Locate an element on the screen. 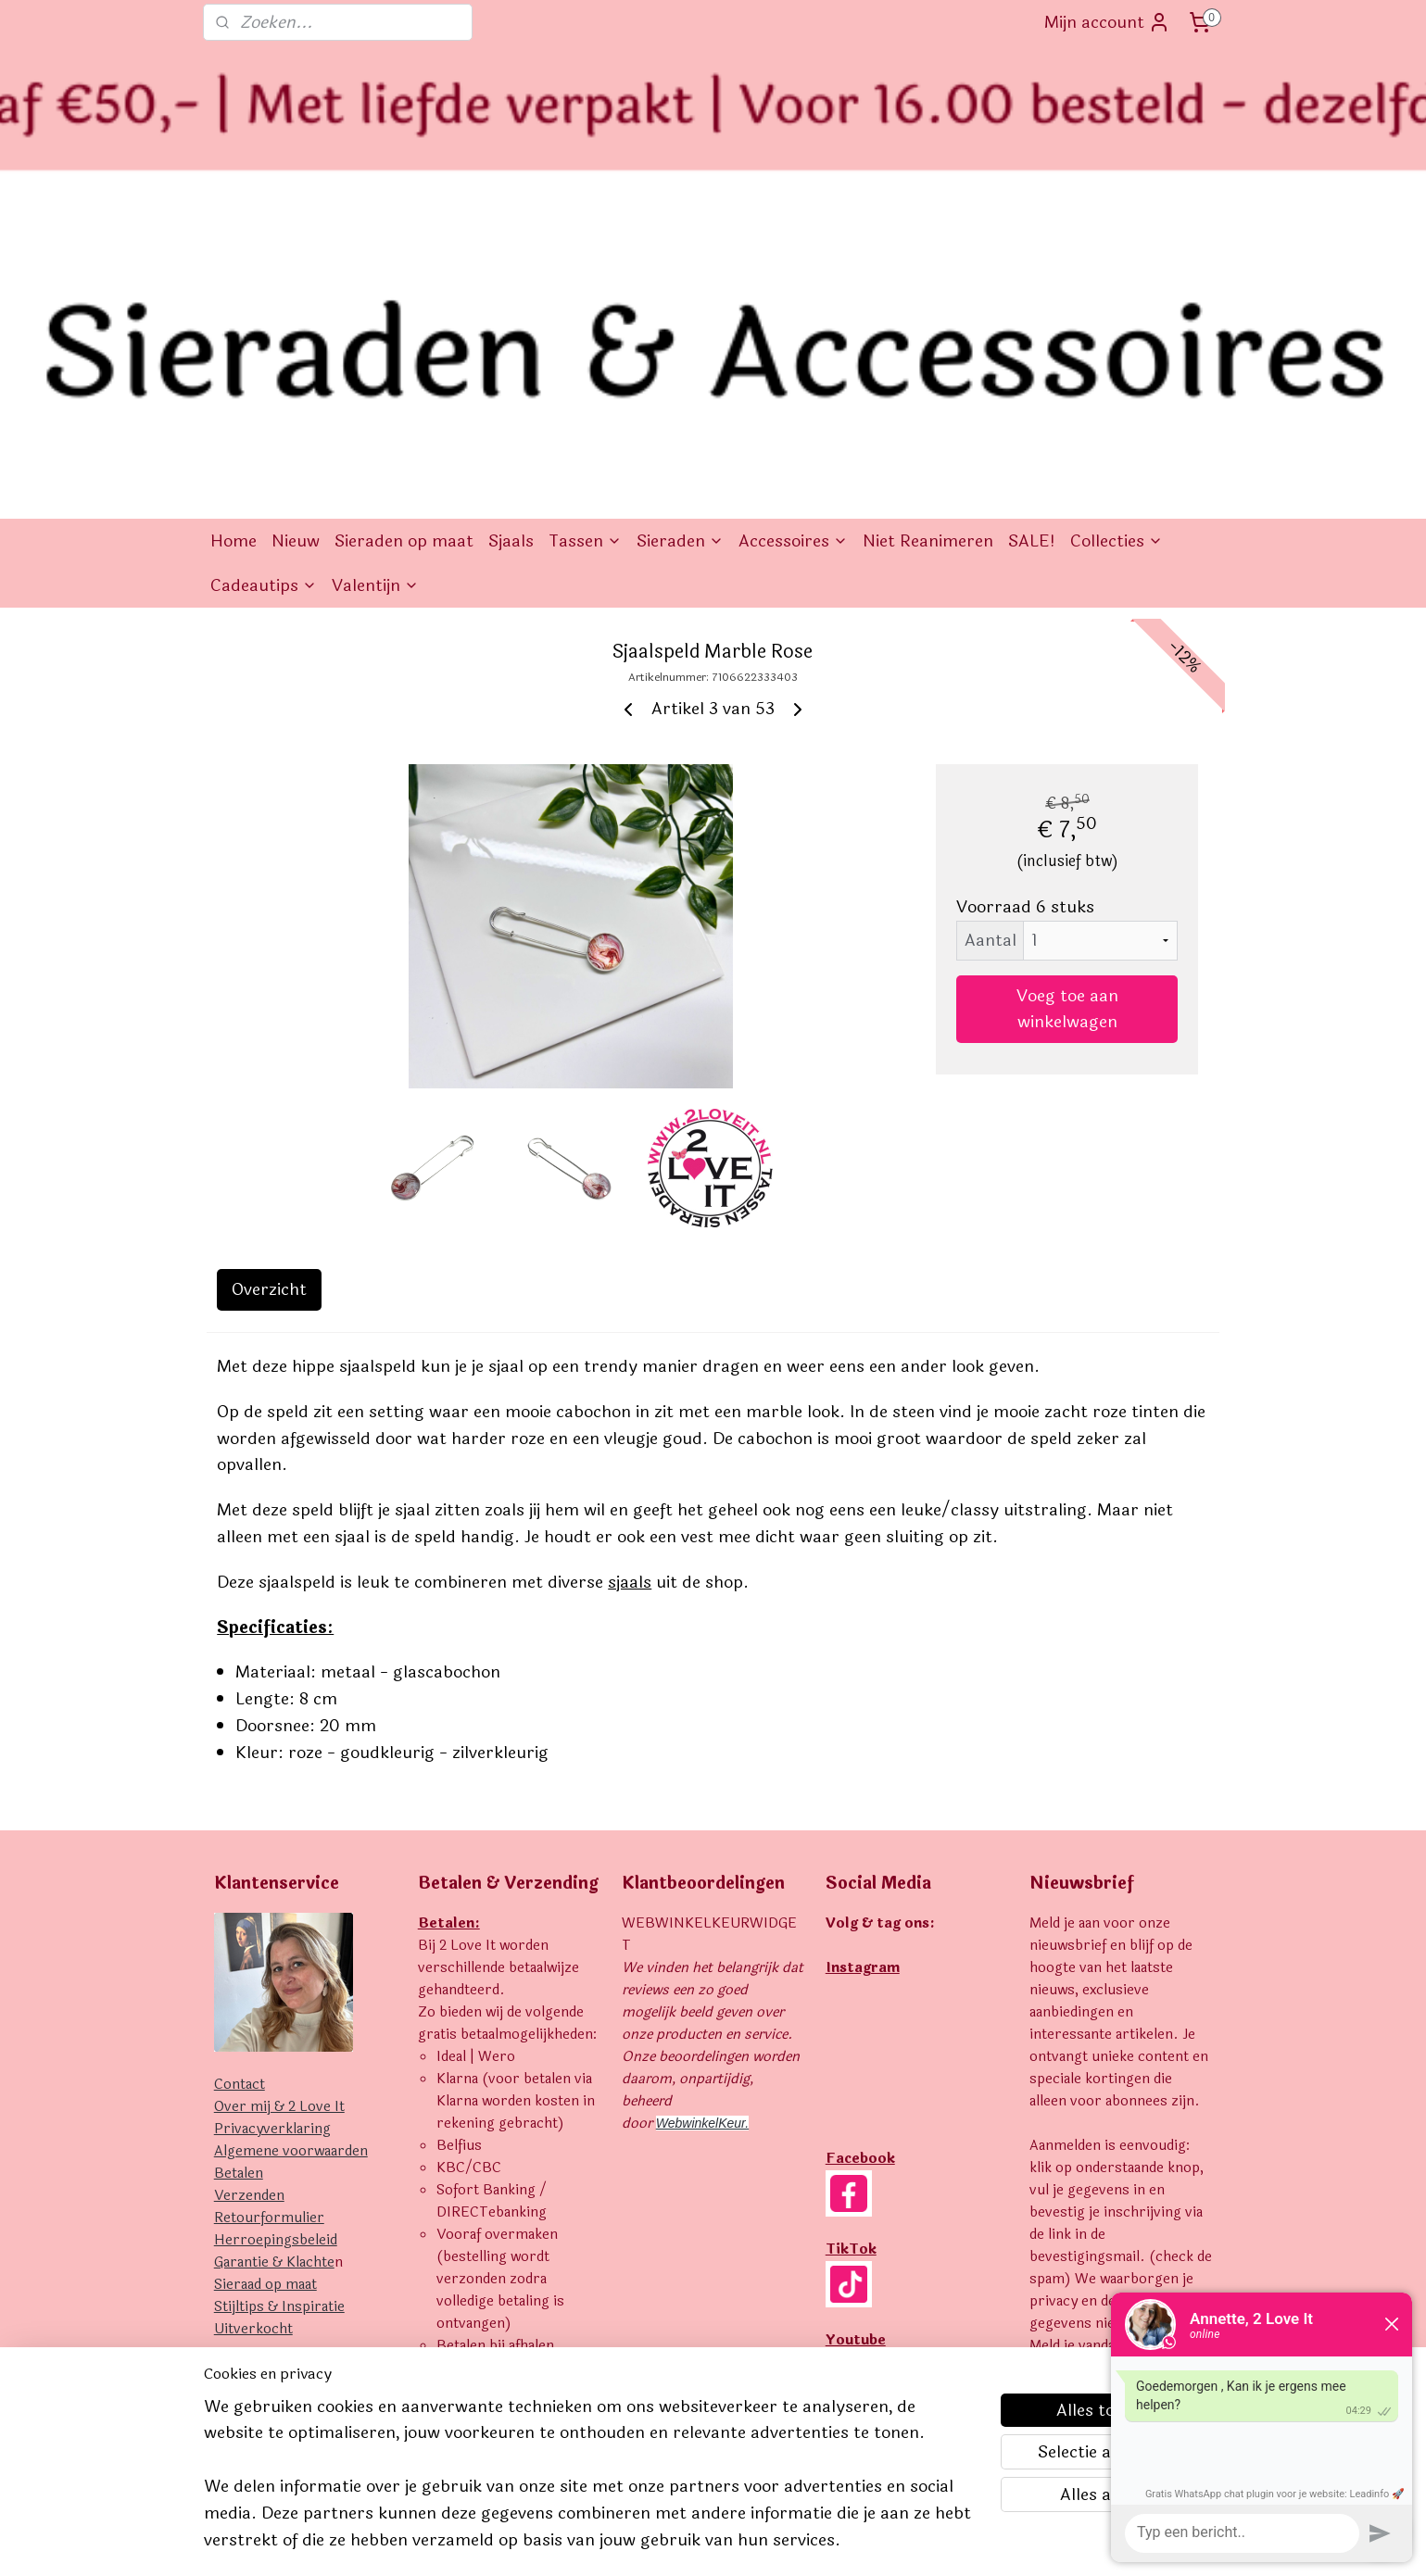 The image size is (1426, 2576). [region] is located at coordinates (591, 2485).